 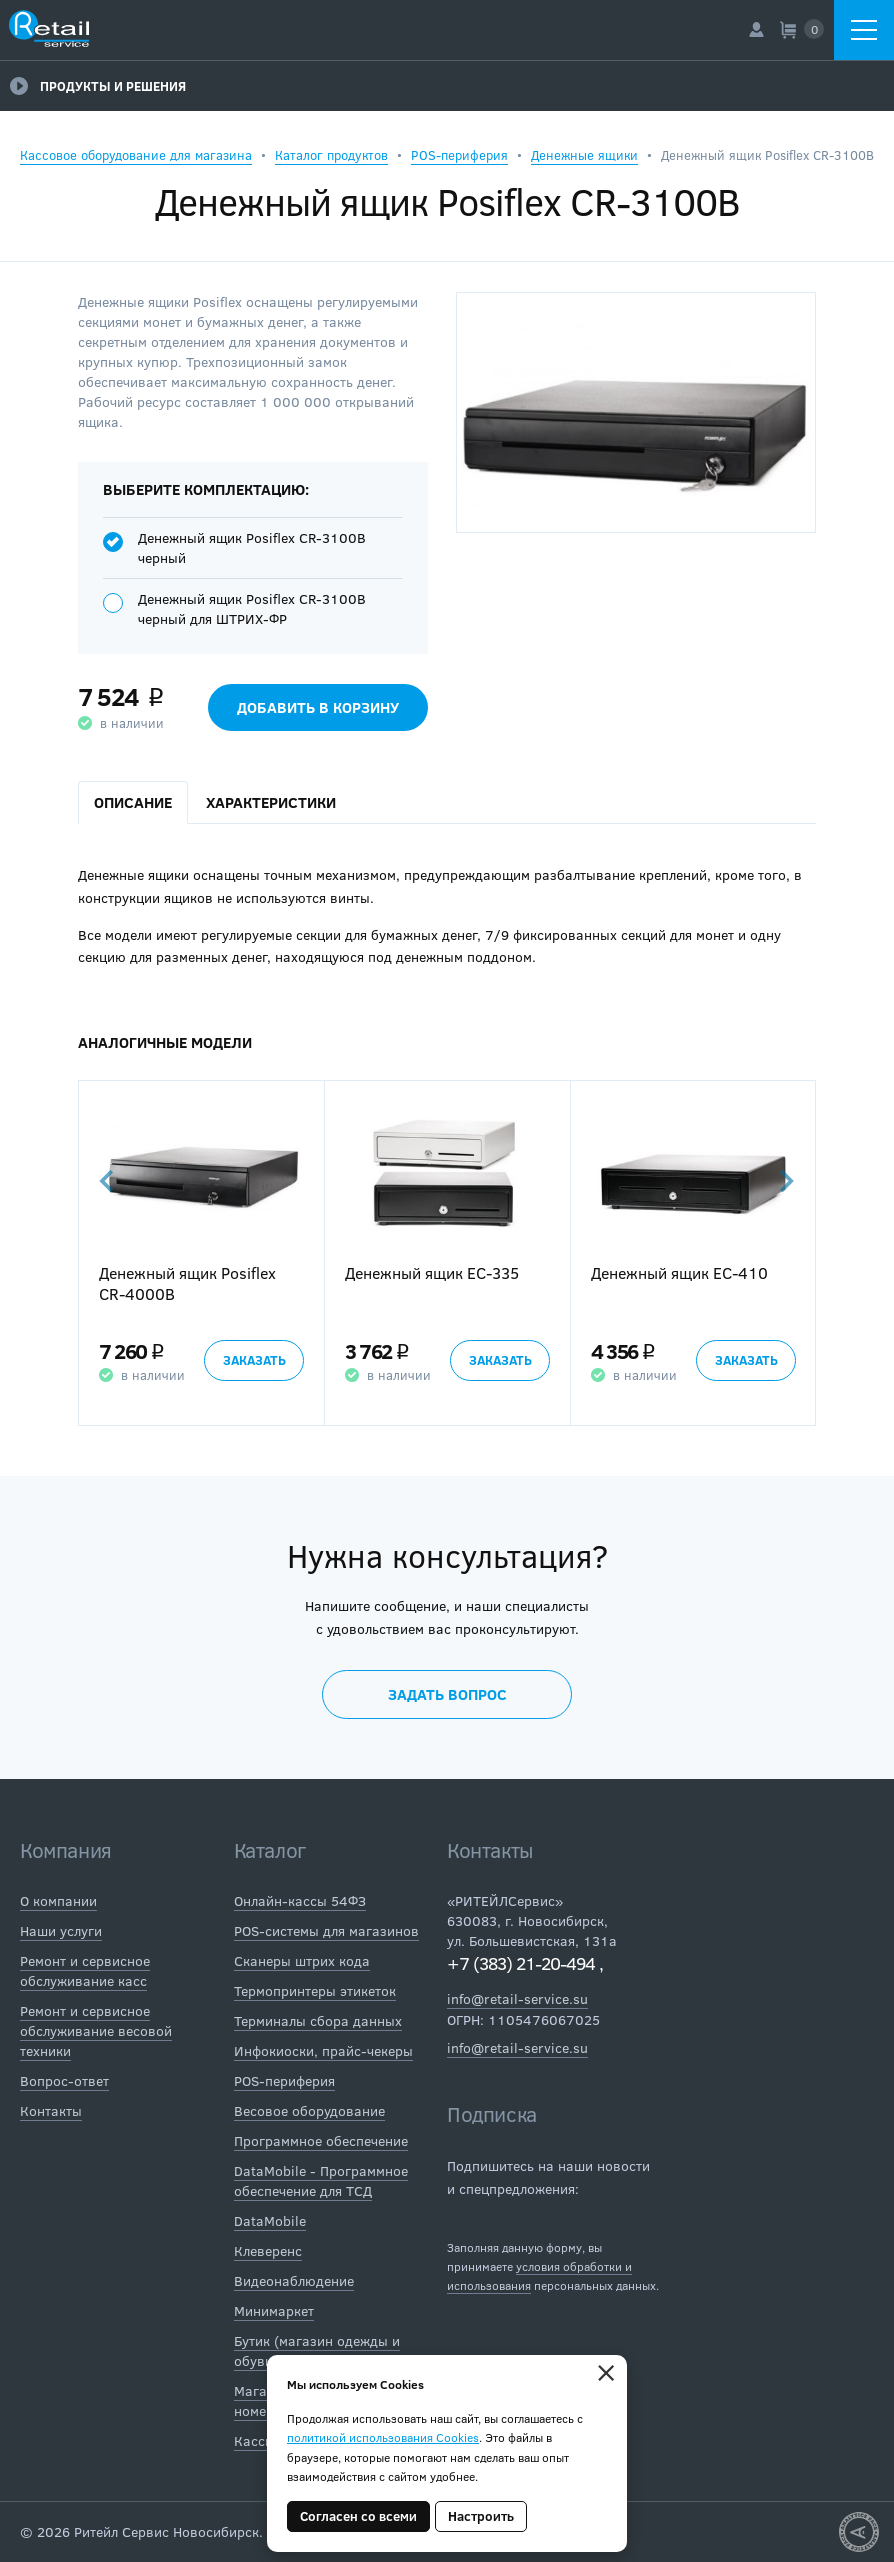 What do you see at coordinates (785, 1181) in the screenshot?
I see `Next [button]` at bounding box center [785, 1181].